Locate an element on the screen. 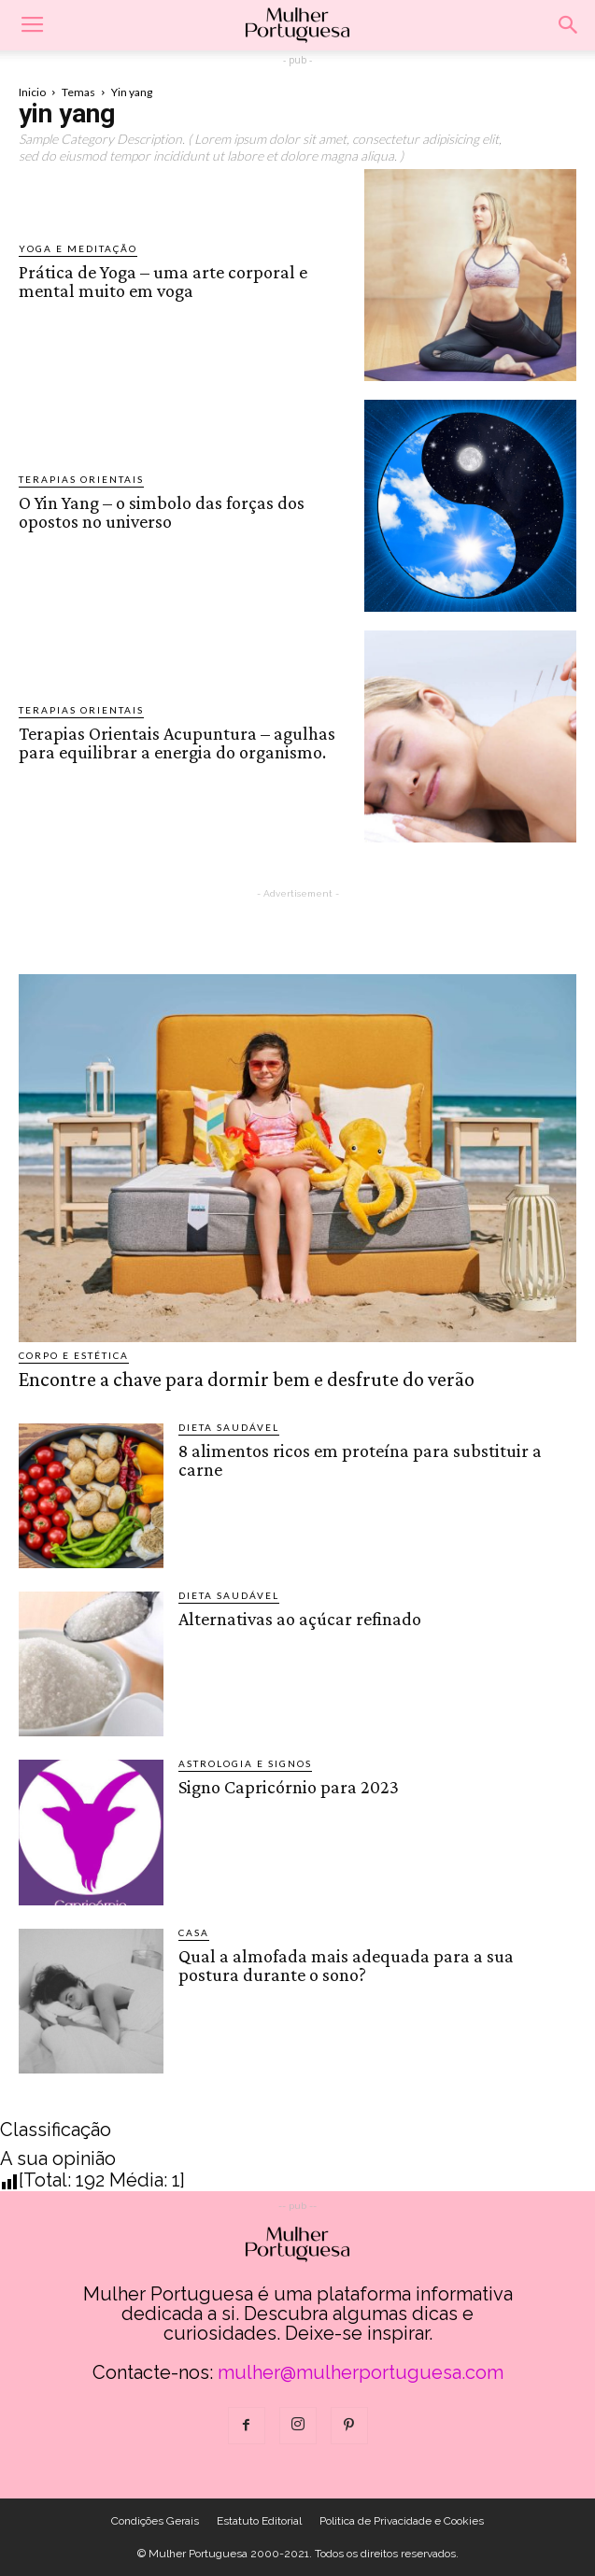 This screenshot has width=595, height=2576. Alternativas ao açúcar refinado is located at coordinates (299, 1618).